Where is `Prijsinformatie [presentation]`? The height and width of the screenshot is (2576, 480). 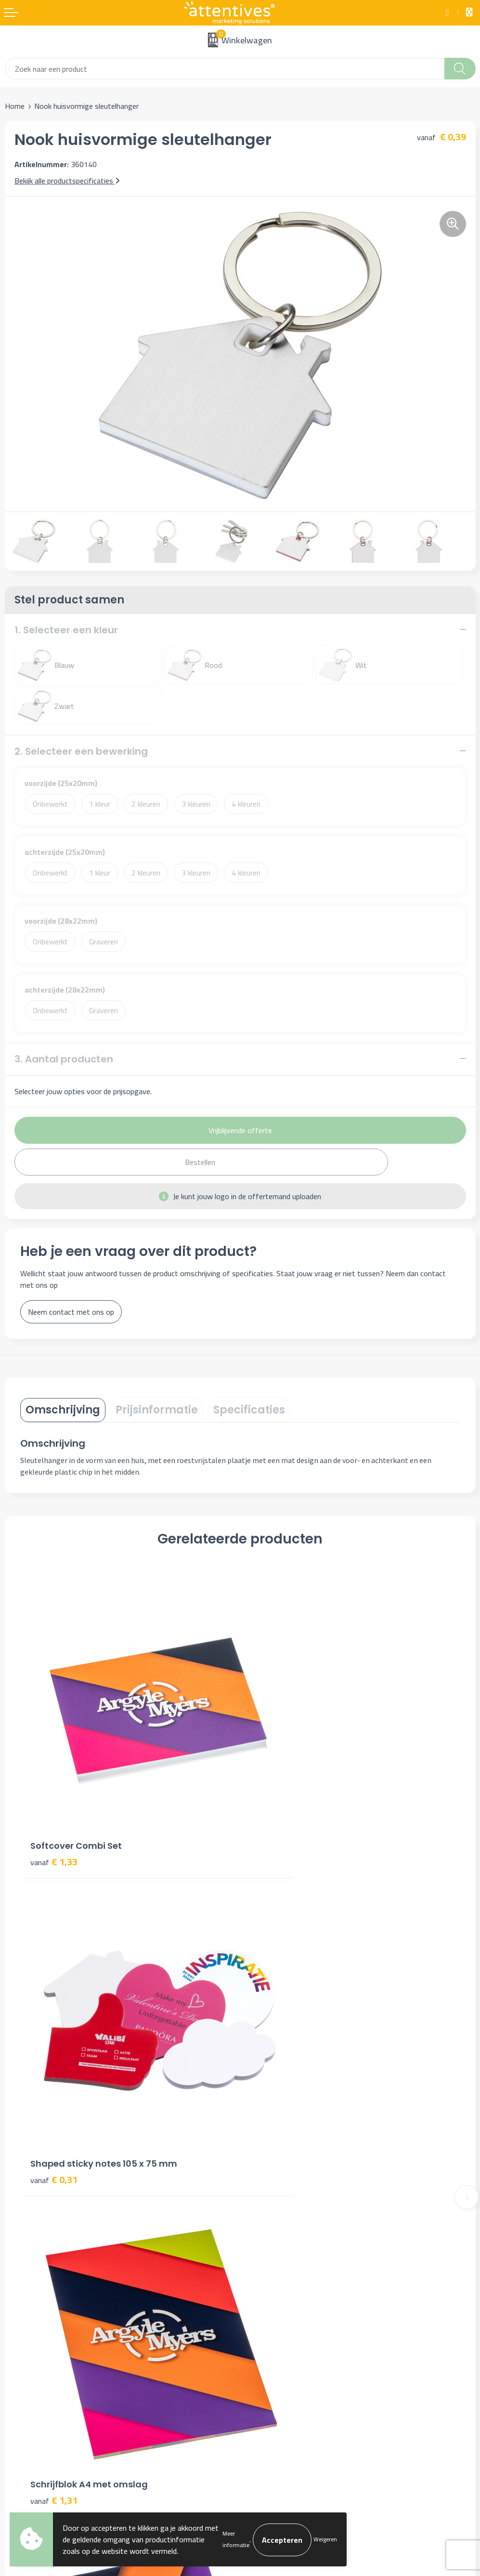 Prijsinformatie [presentation] is located at coordinates (157, 1409).